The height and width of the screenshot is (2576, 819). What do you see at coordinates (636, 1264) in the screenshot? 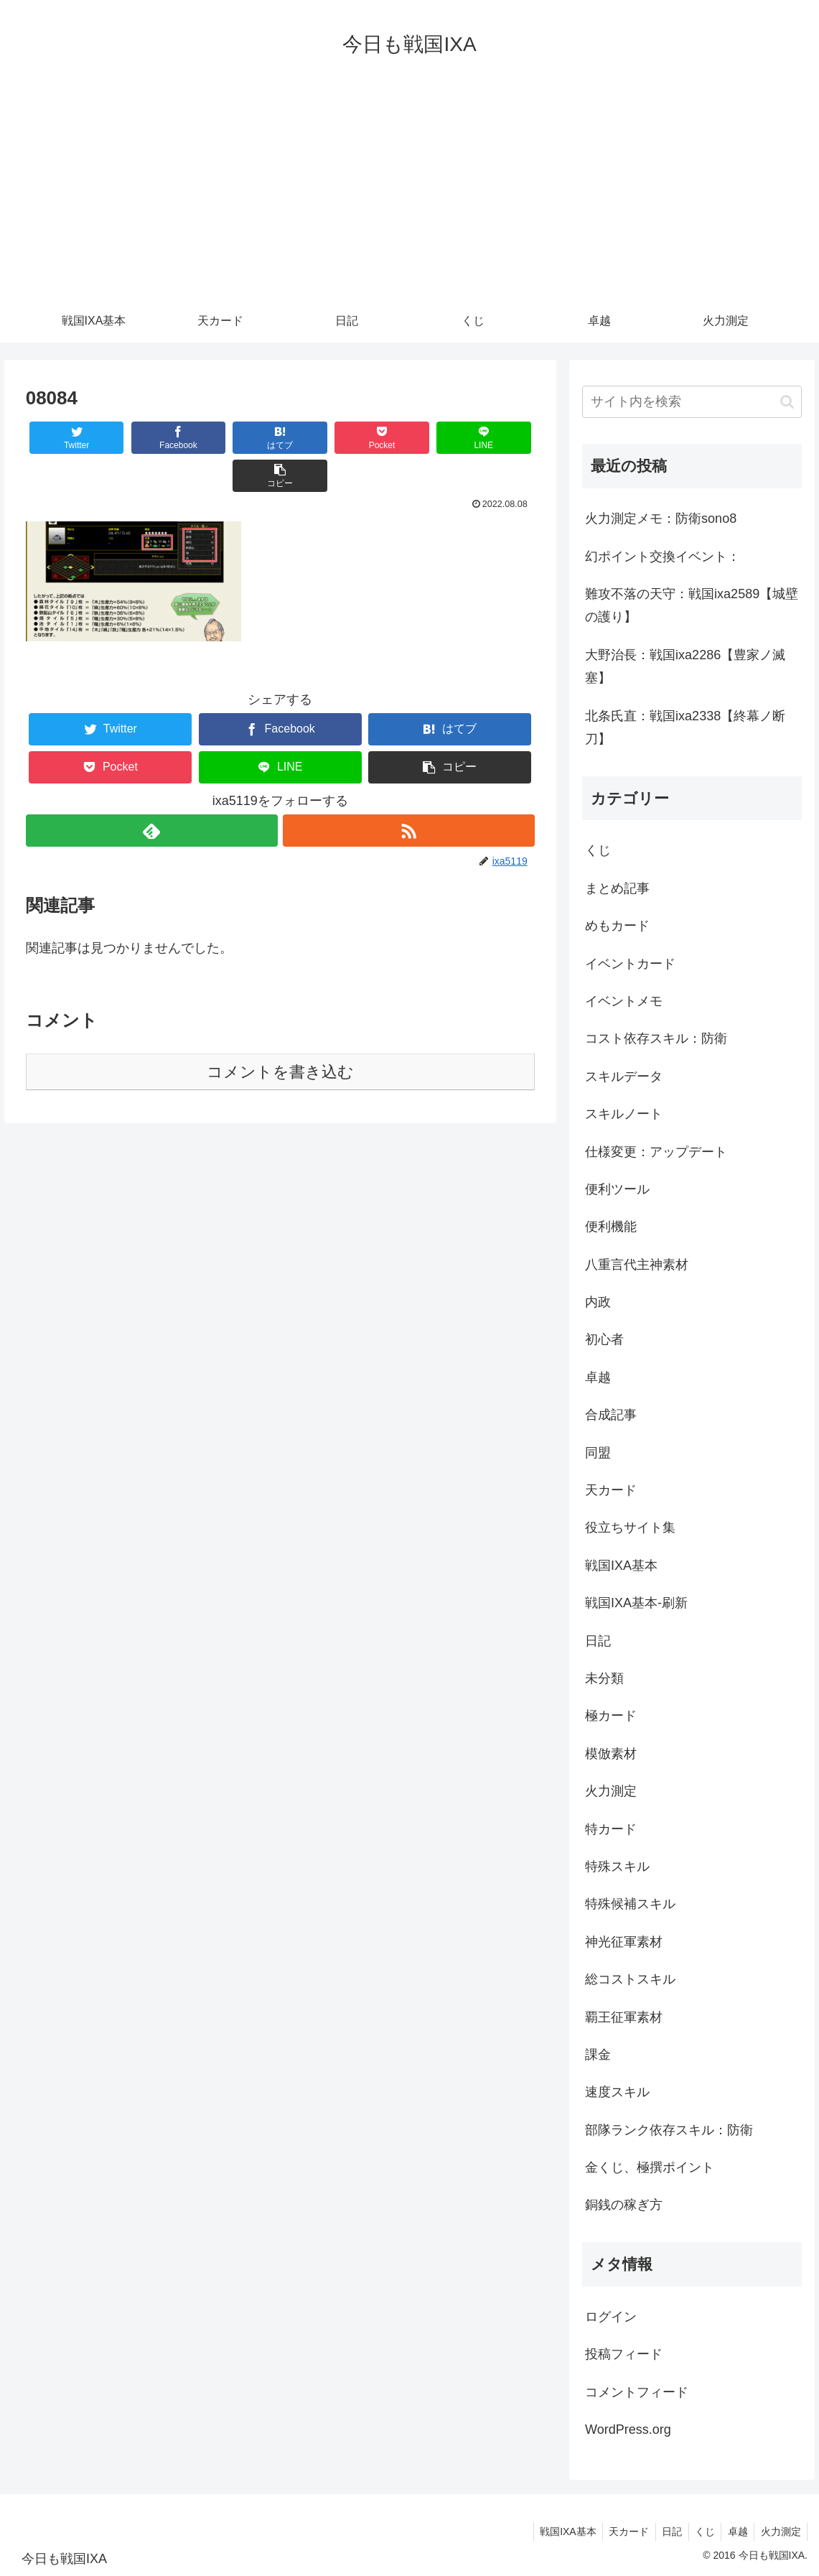
I see `八重言代主神素材` at bounding box center [636, 1264].